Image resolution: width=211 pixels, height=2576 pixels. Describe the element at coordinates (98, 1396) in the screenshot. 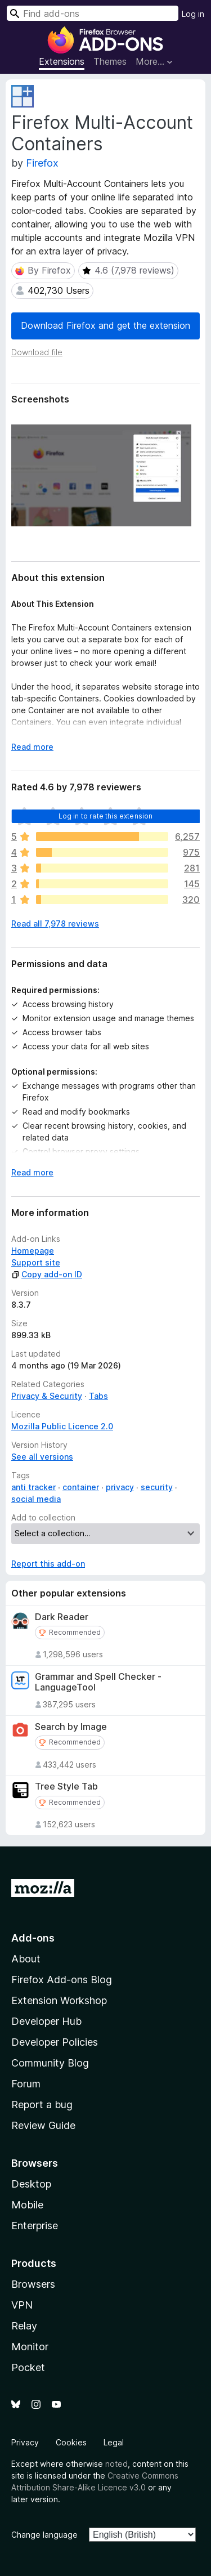

I see `Tabs` at that location.